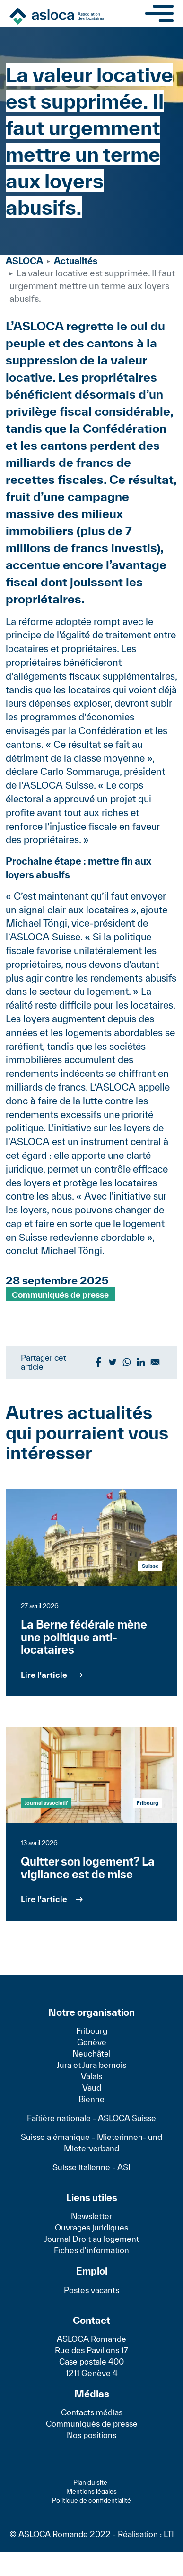 The width and height of the screenshot is (183, 2576). Describe the element at coordinates (91, 2289) in the screenshot. I see `Postes vacants` at that location.